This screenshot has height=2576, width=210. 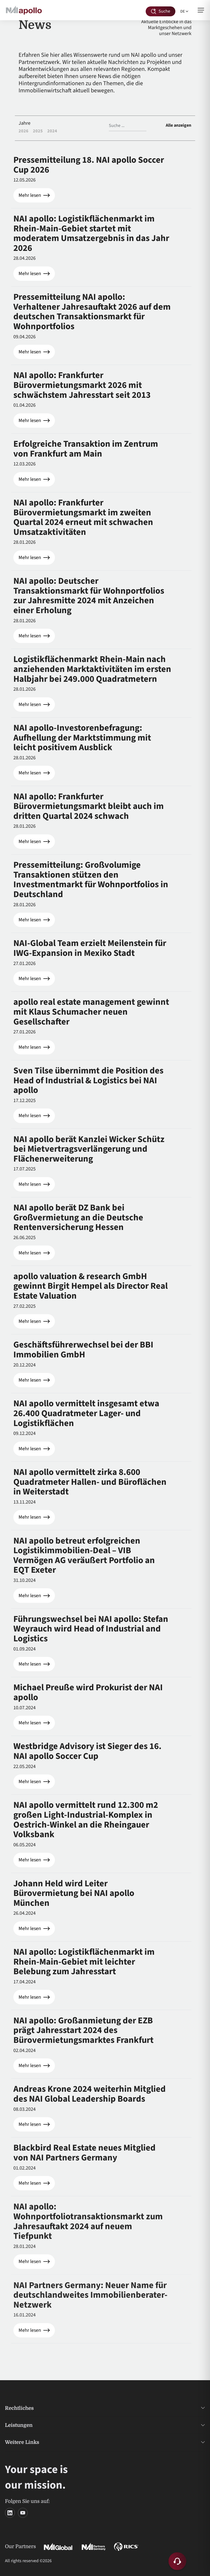 What do you see at coordinates (201, 10) in the screenshot?
I see `[Menü öffnen]` at bounding box center [201, 10].